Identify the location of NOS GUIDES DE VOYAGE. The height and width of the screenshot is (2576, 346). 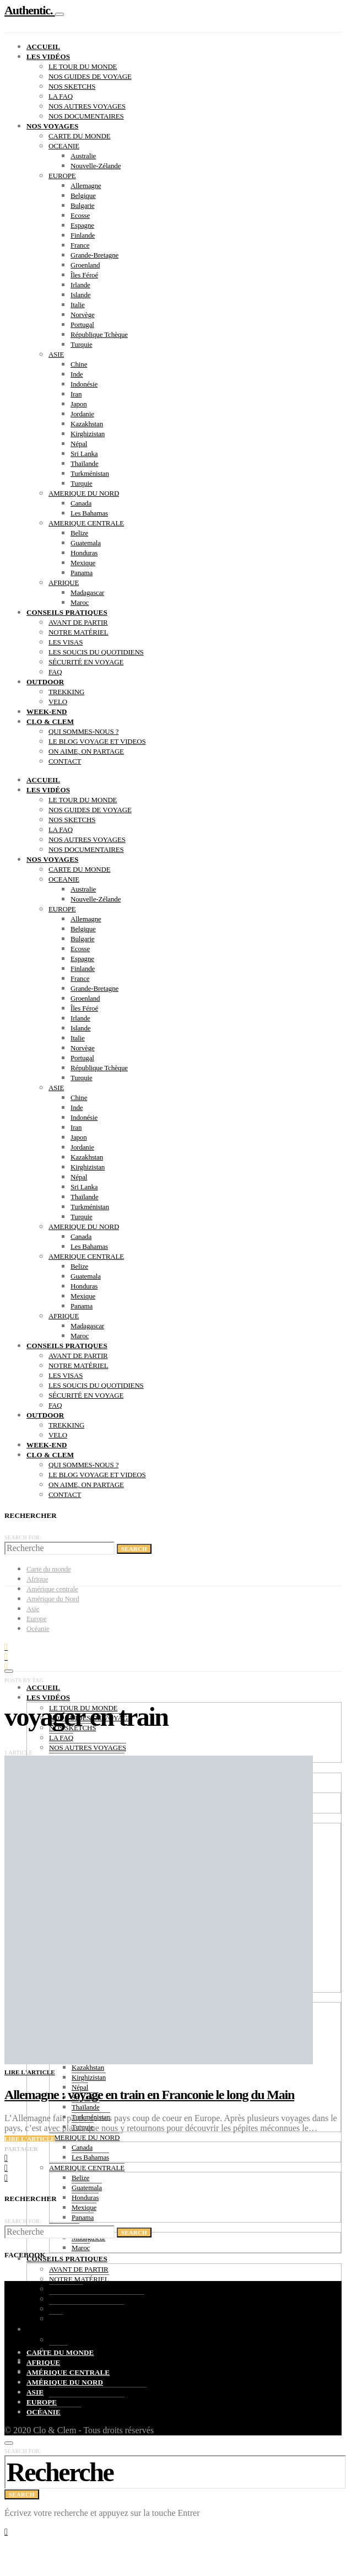
(90, 76).